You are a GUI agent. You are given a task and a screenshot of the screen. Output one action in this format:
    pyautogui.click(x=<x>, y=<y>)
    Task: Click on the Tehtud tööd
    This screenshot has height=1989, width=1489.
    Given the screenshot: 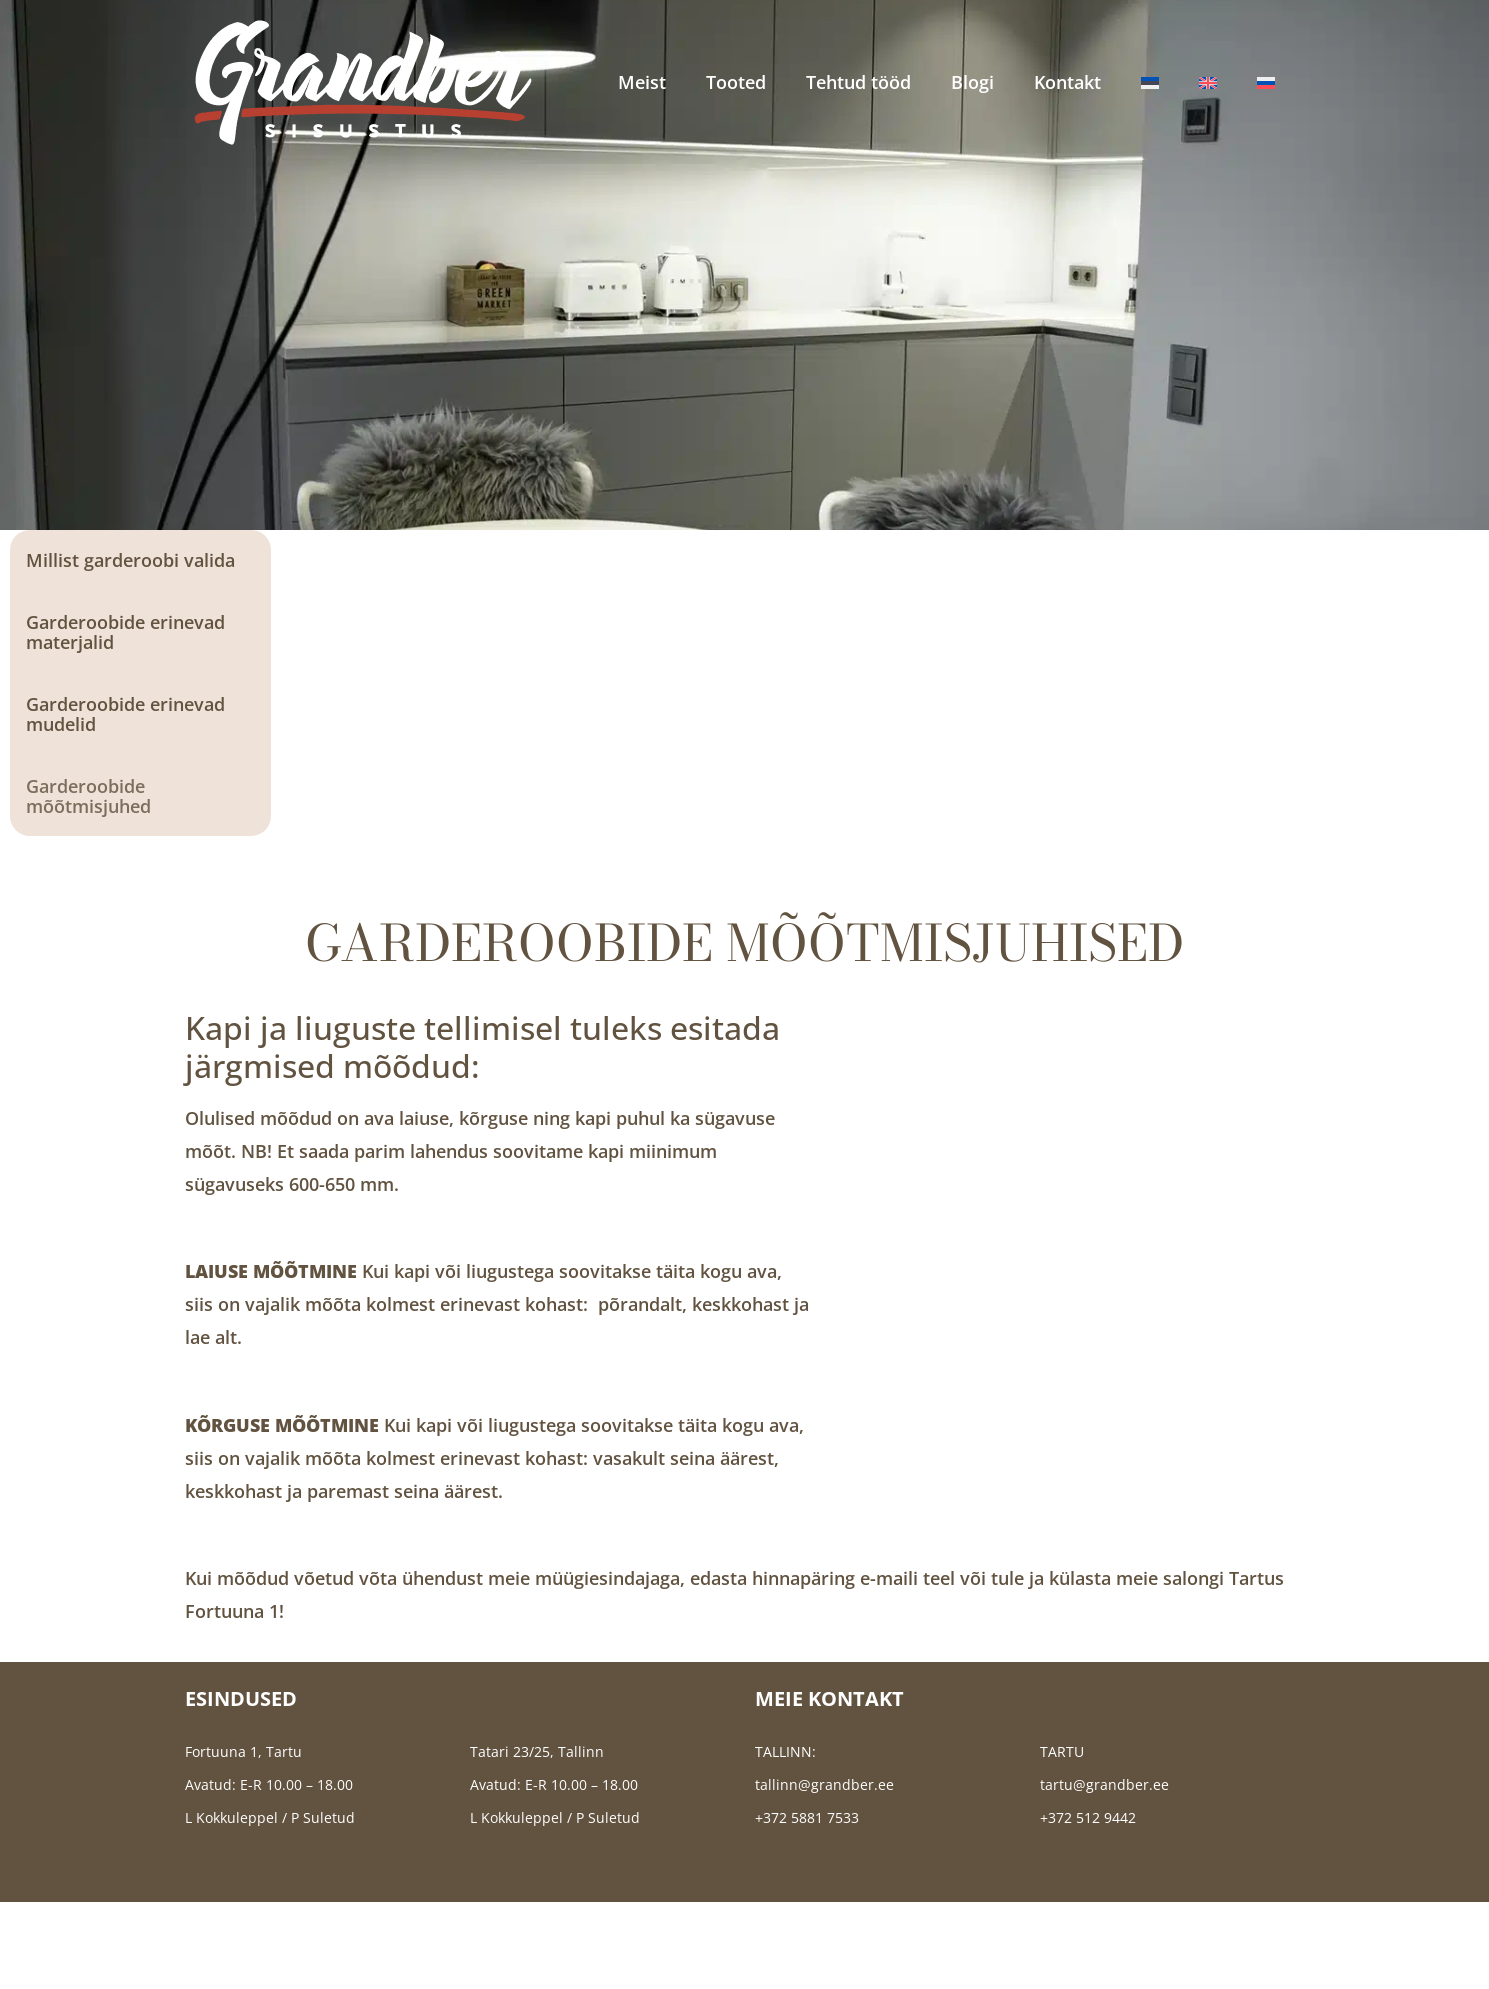 What is the action you would take?
    pyautogui.click(x=858, y=82)
    